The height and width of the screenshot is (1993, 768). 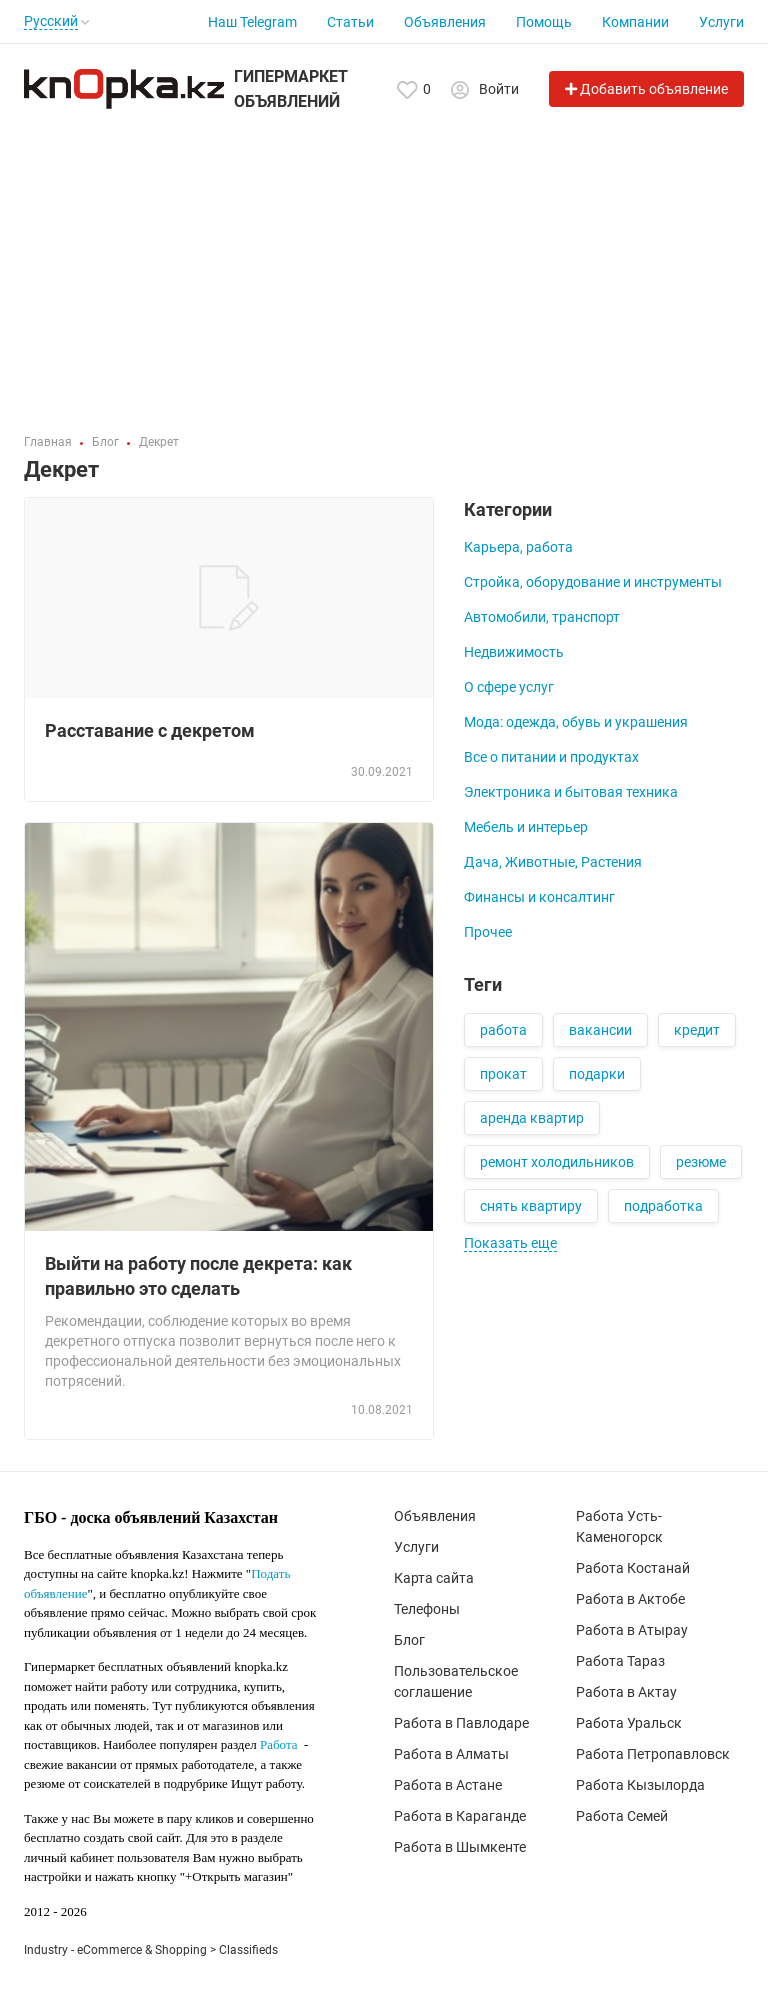 I want to click on работа, so click(x=503, y=1030).